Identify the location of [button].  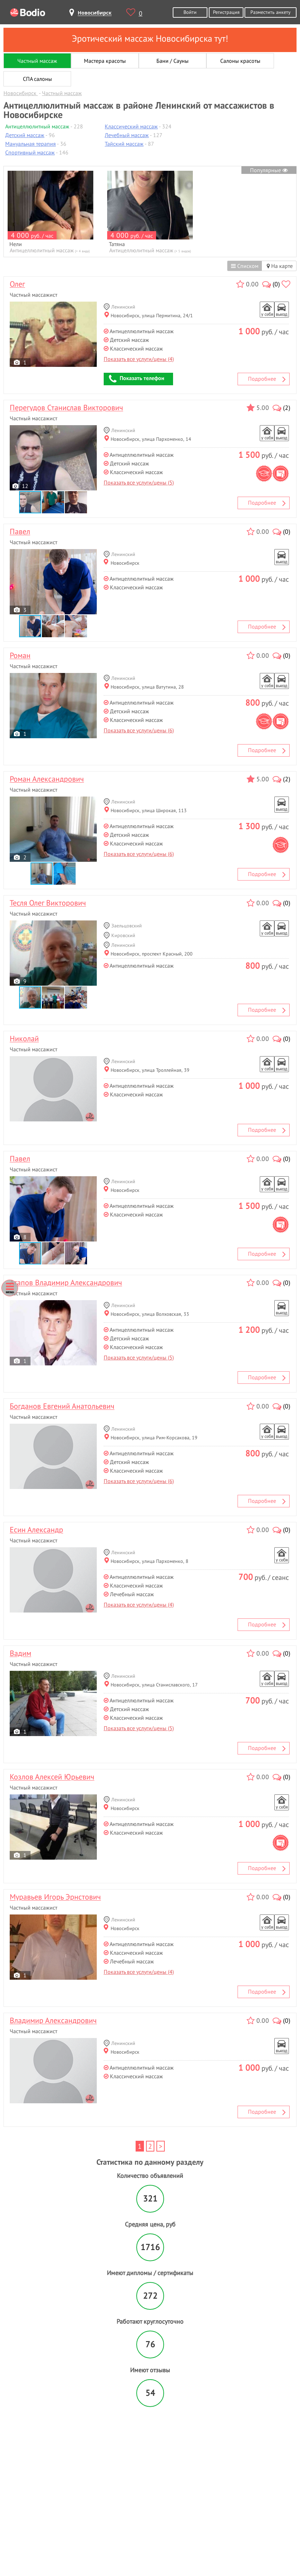
(53, 502).